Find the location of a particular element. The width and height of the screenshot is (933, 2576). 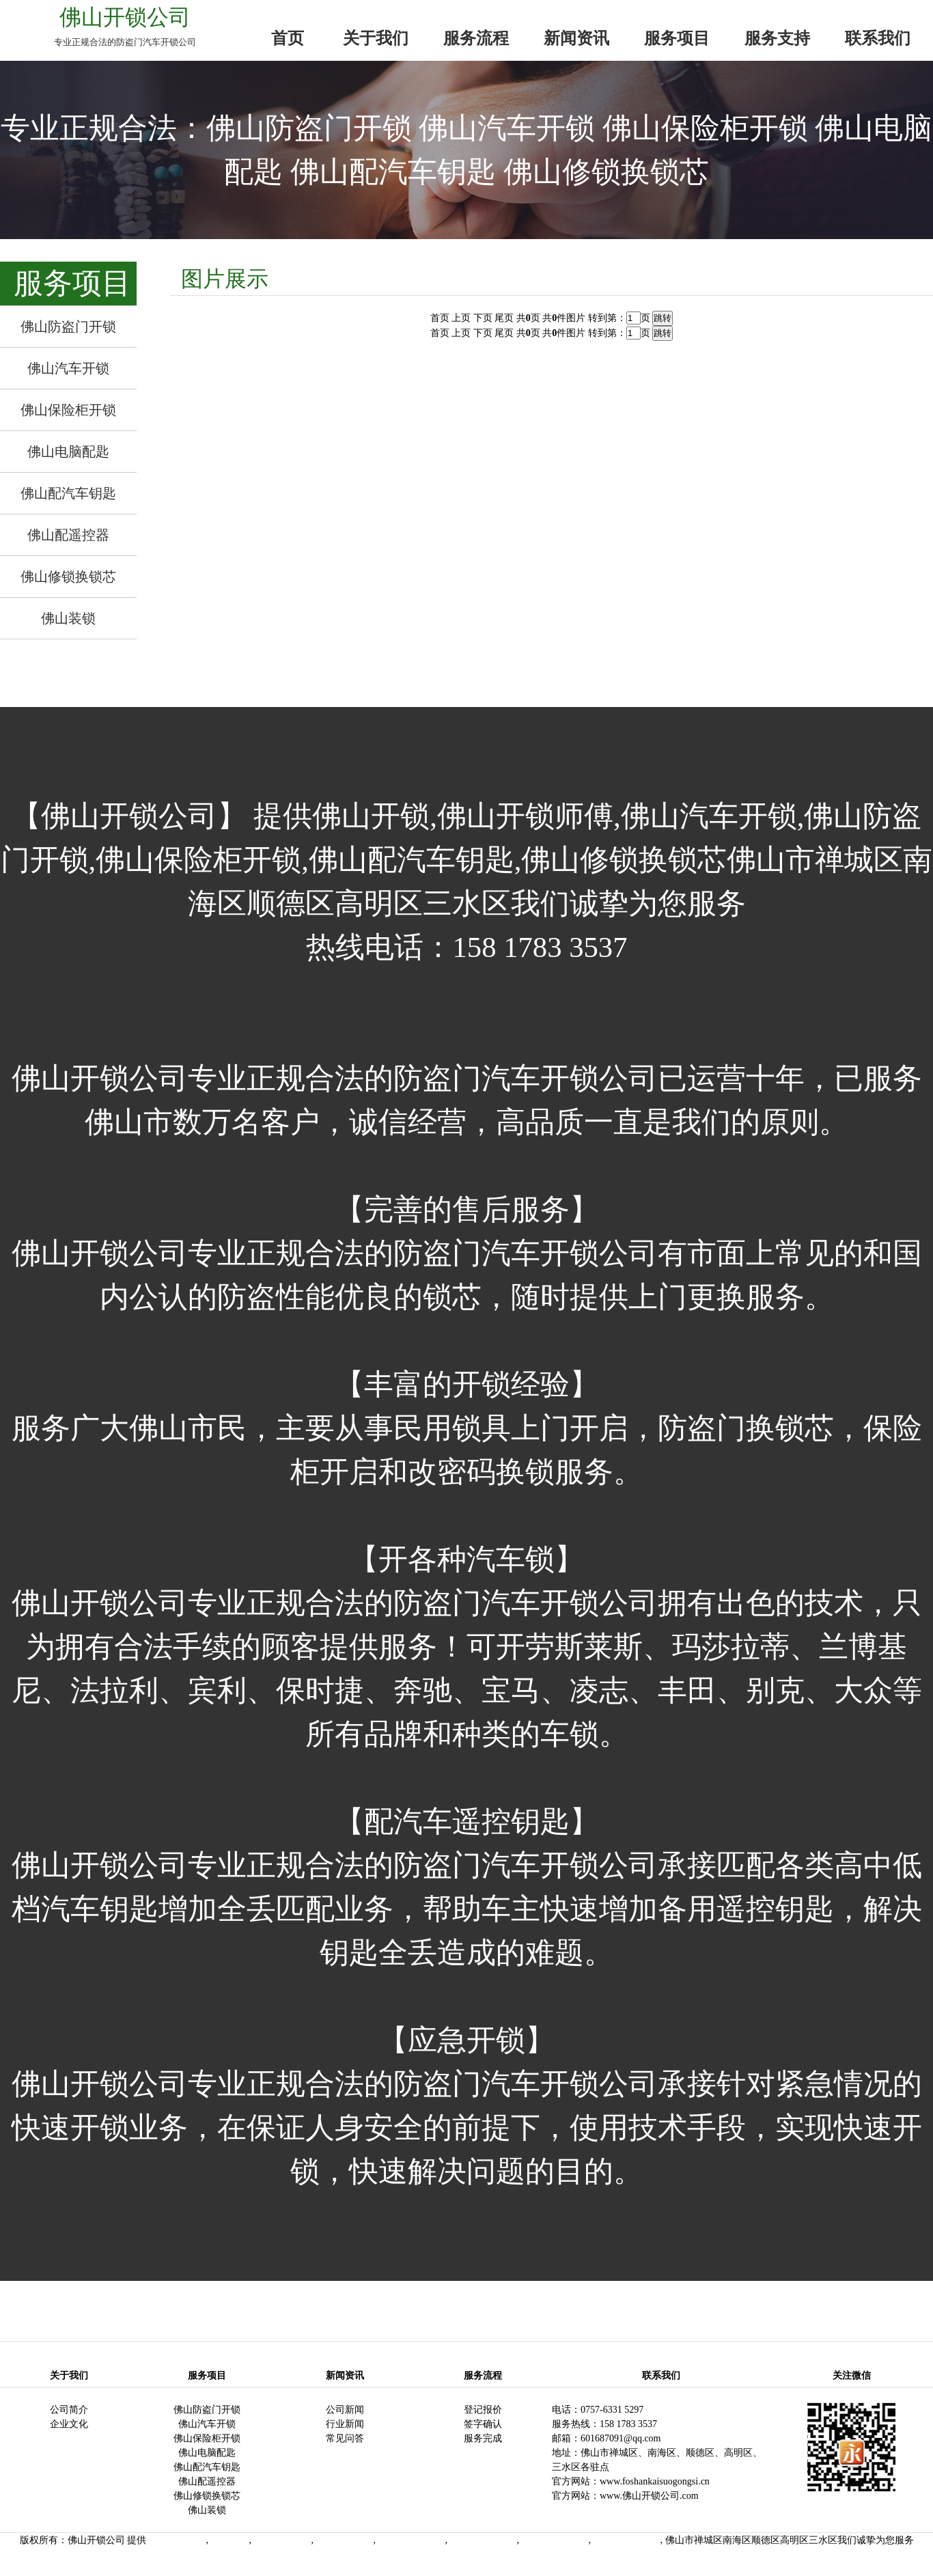

www.foshankaisuogongsi.cn is located at coordinates (655, 2481).